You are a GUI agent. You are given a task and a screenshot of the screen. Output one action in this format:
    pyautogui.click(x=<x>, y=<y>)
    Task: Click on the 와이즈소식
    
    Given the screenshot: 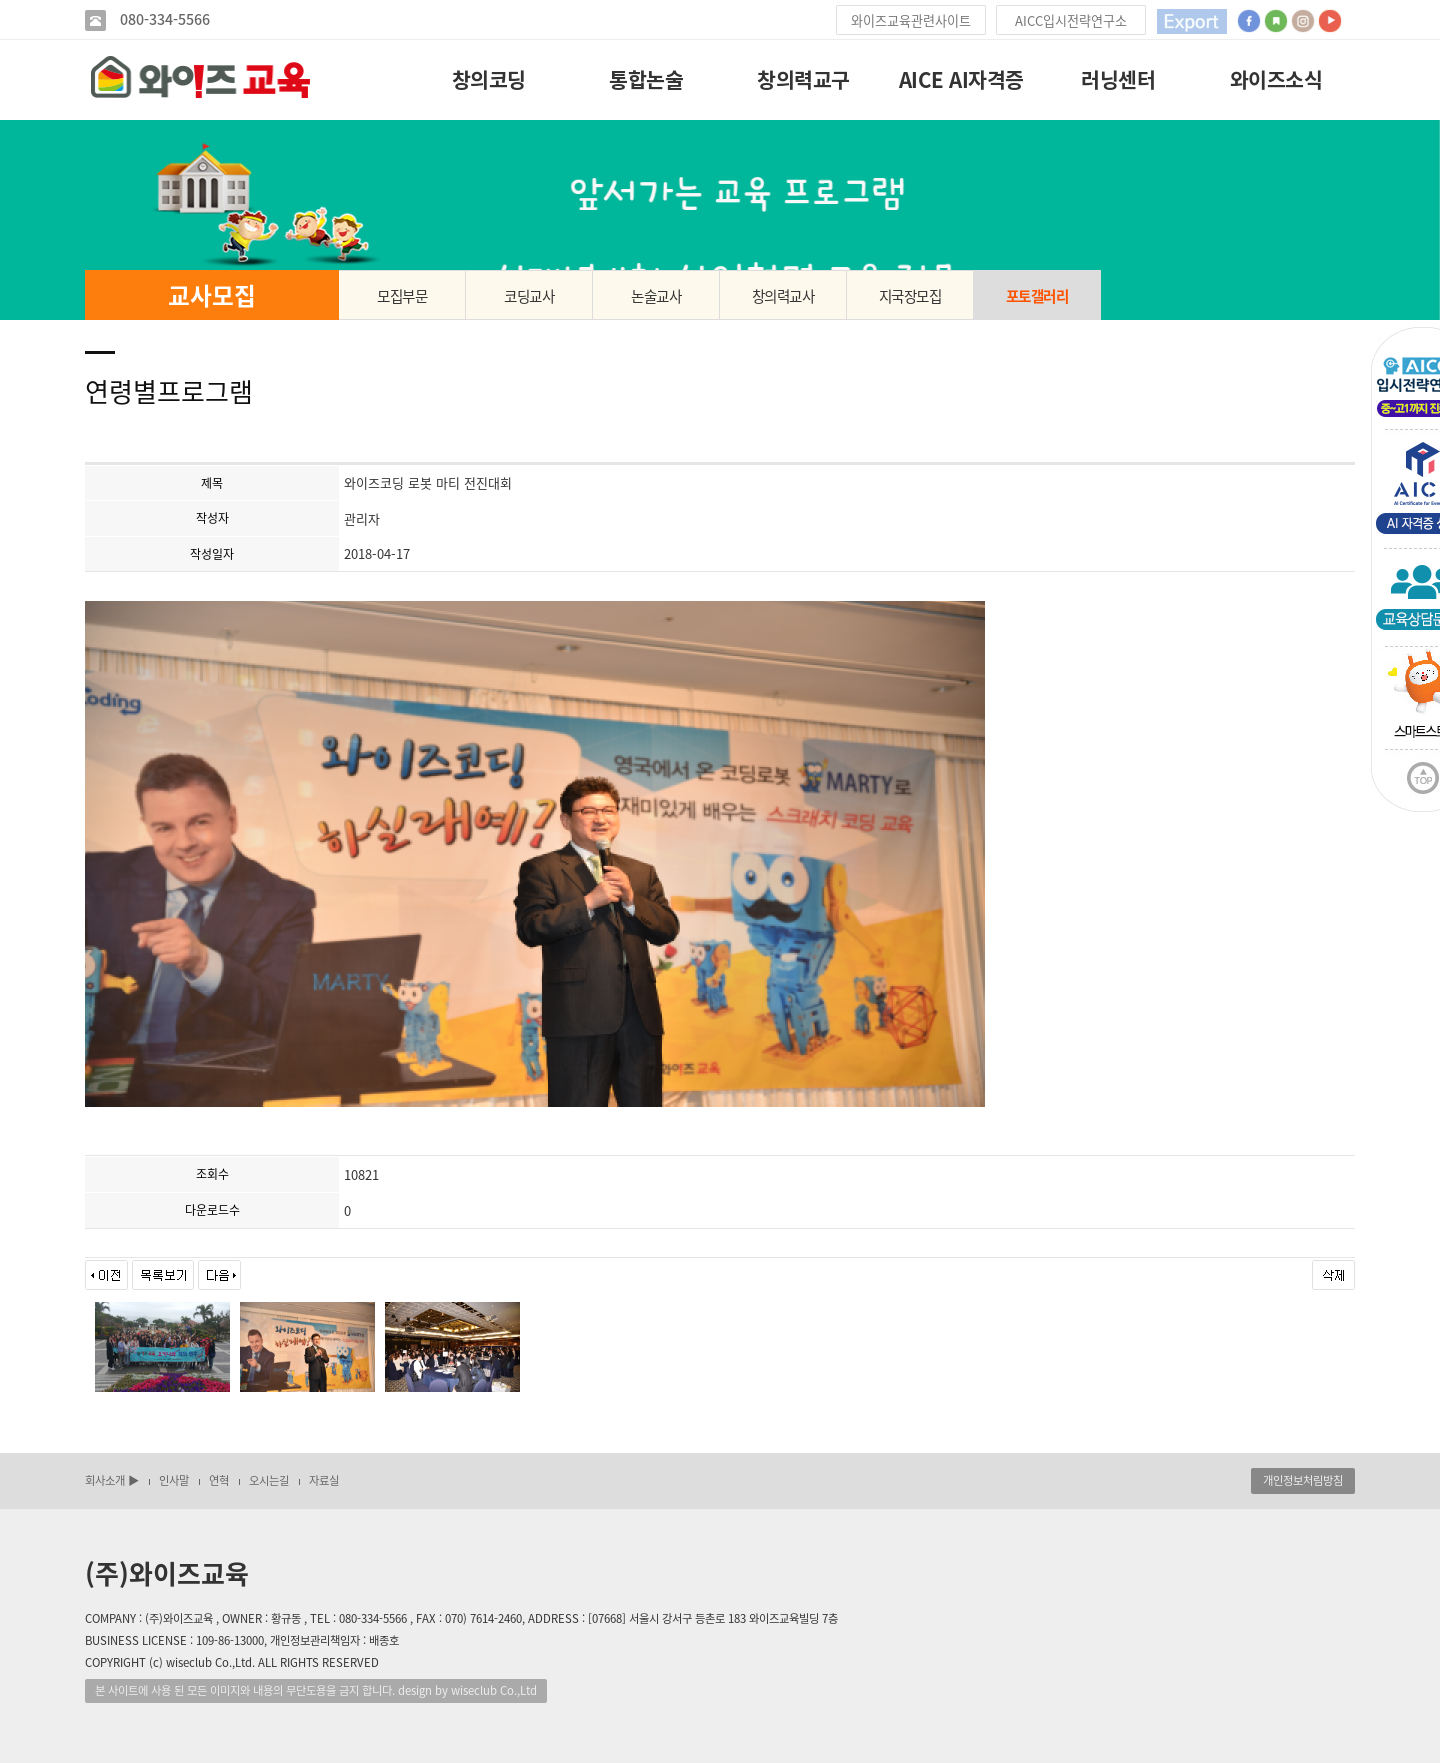 What is the action you would take?
    pyautogui.click(x=1276, y=79)
    